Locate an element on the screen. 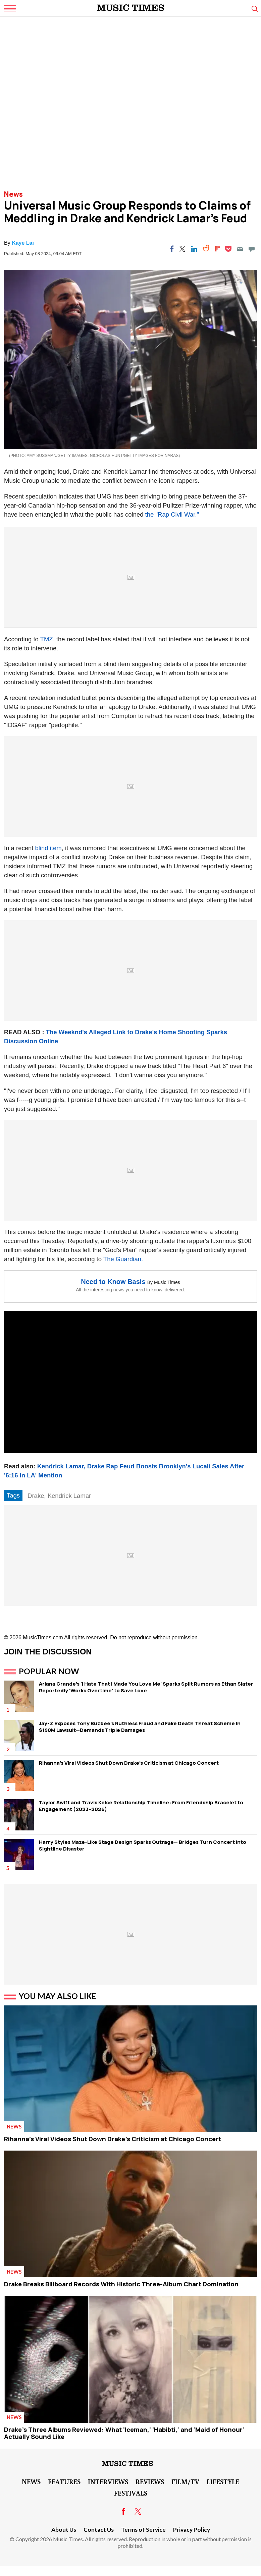 This screenshot has width=261, height=2576. Drake is located at coordinates (36, 1495).